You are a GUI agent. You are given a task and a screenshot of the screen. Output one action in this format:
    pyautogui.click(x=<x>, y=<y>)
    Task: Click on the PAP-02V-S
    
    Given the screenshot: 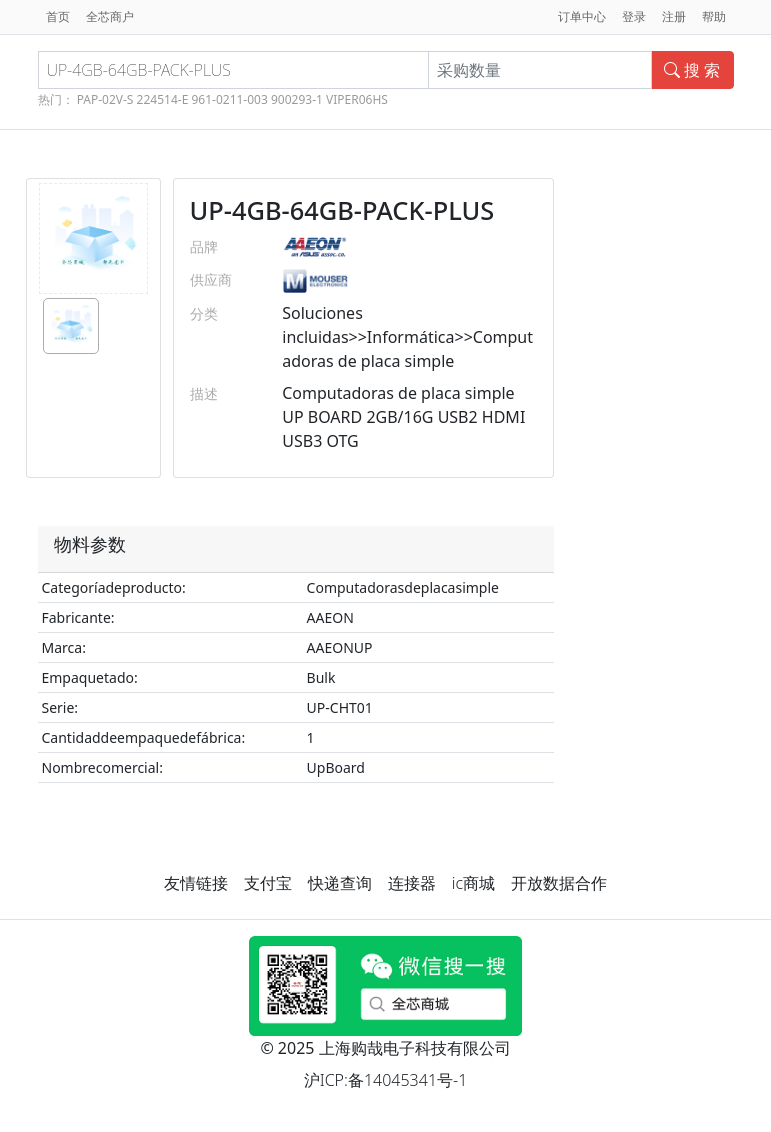 What is the action you would take?
    pyautogui.click(x=105, y=99)
    